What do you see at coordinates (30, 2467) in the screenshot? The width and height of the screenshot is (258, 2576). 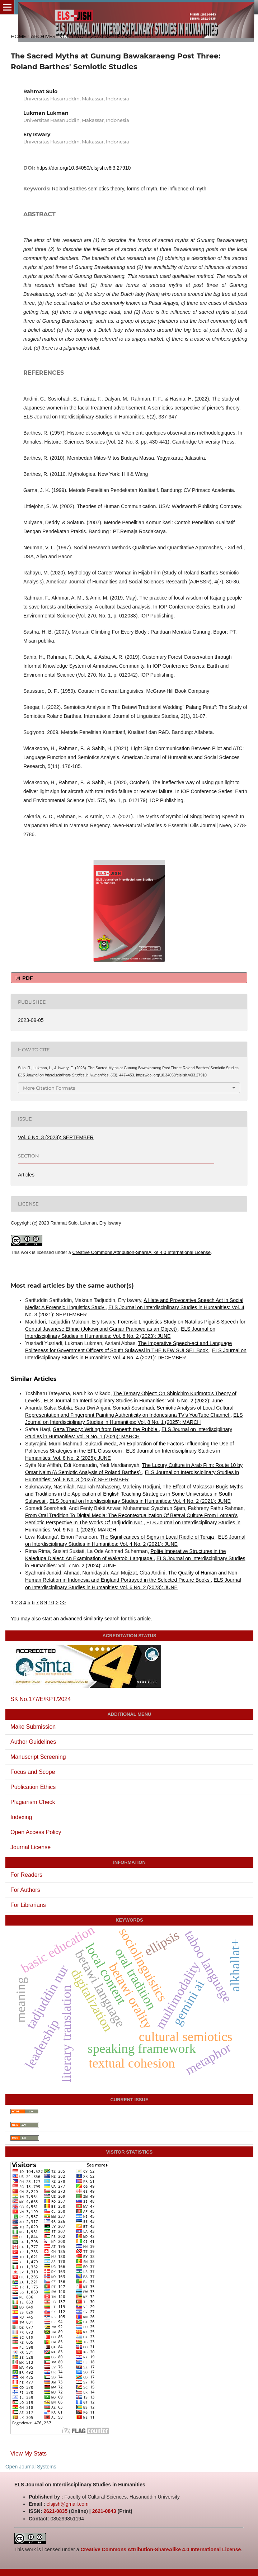 I see `Open Journal Systems` at bounding box center [30, 2467].